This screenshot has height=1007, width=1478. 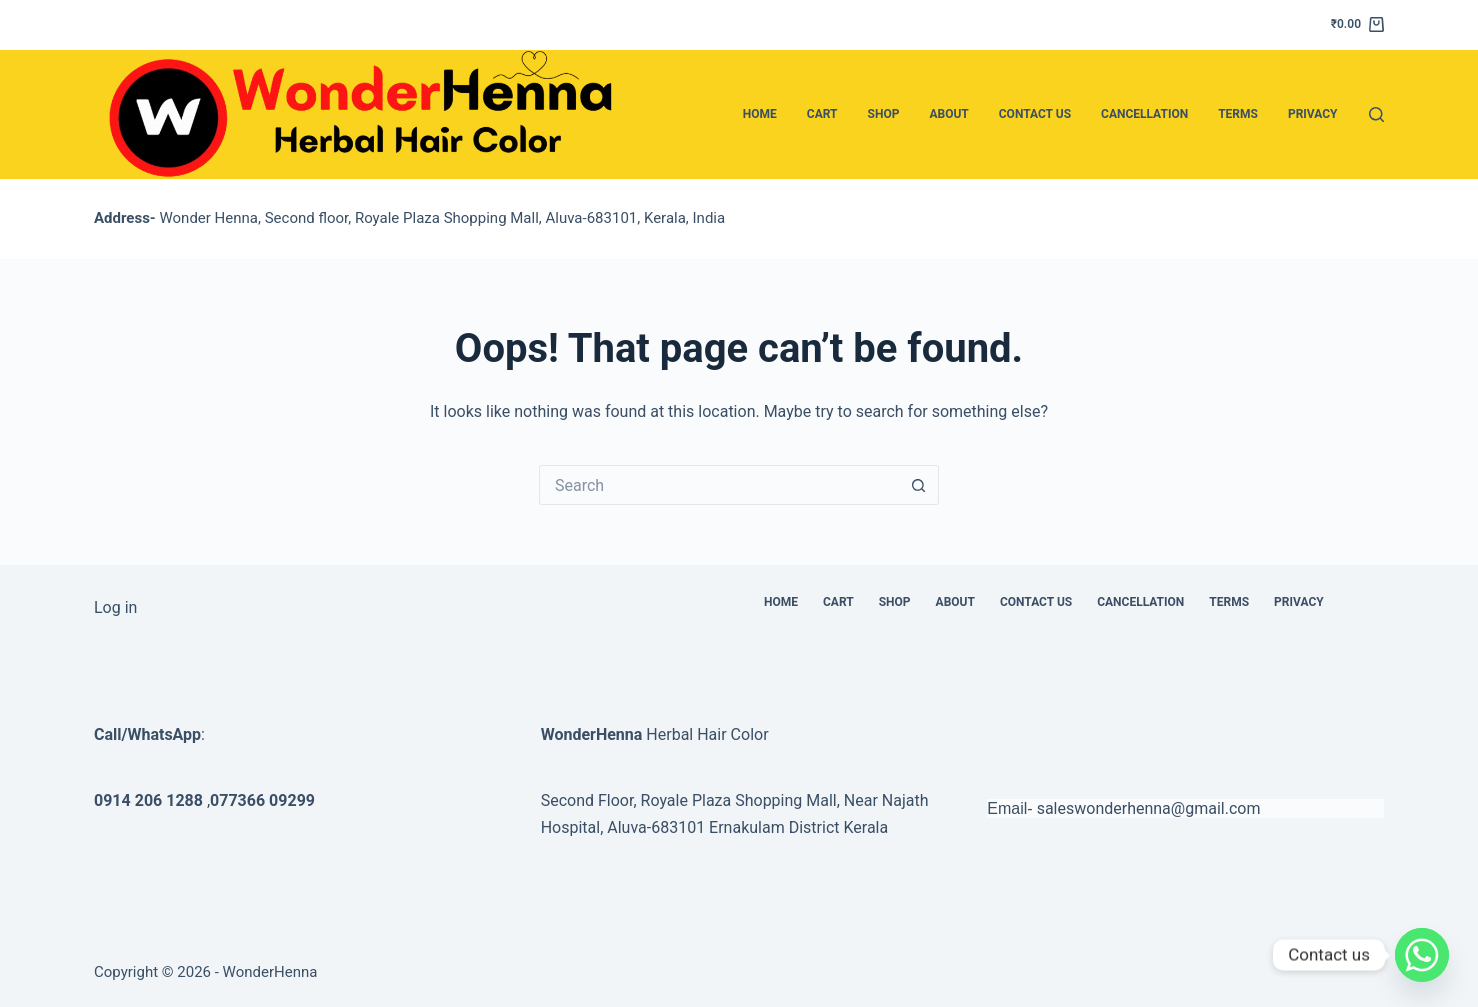 I want to click on saleswonderhenna@gmail.com, so click(x=1149, y=808).